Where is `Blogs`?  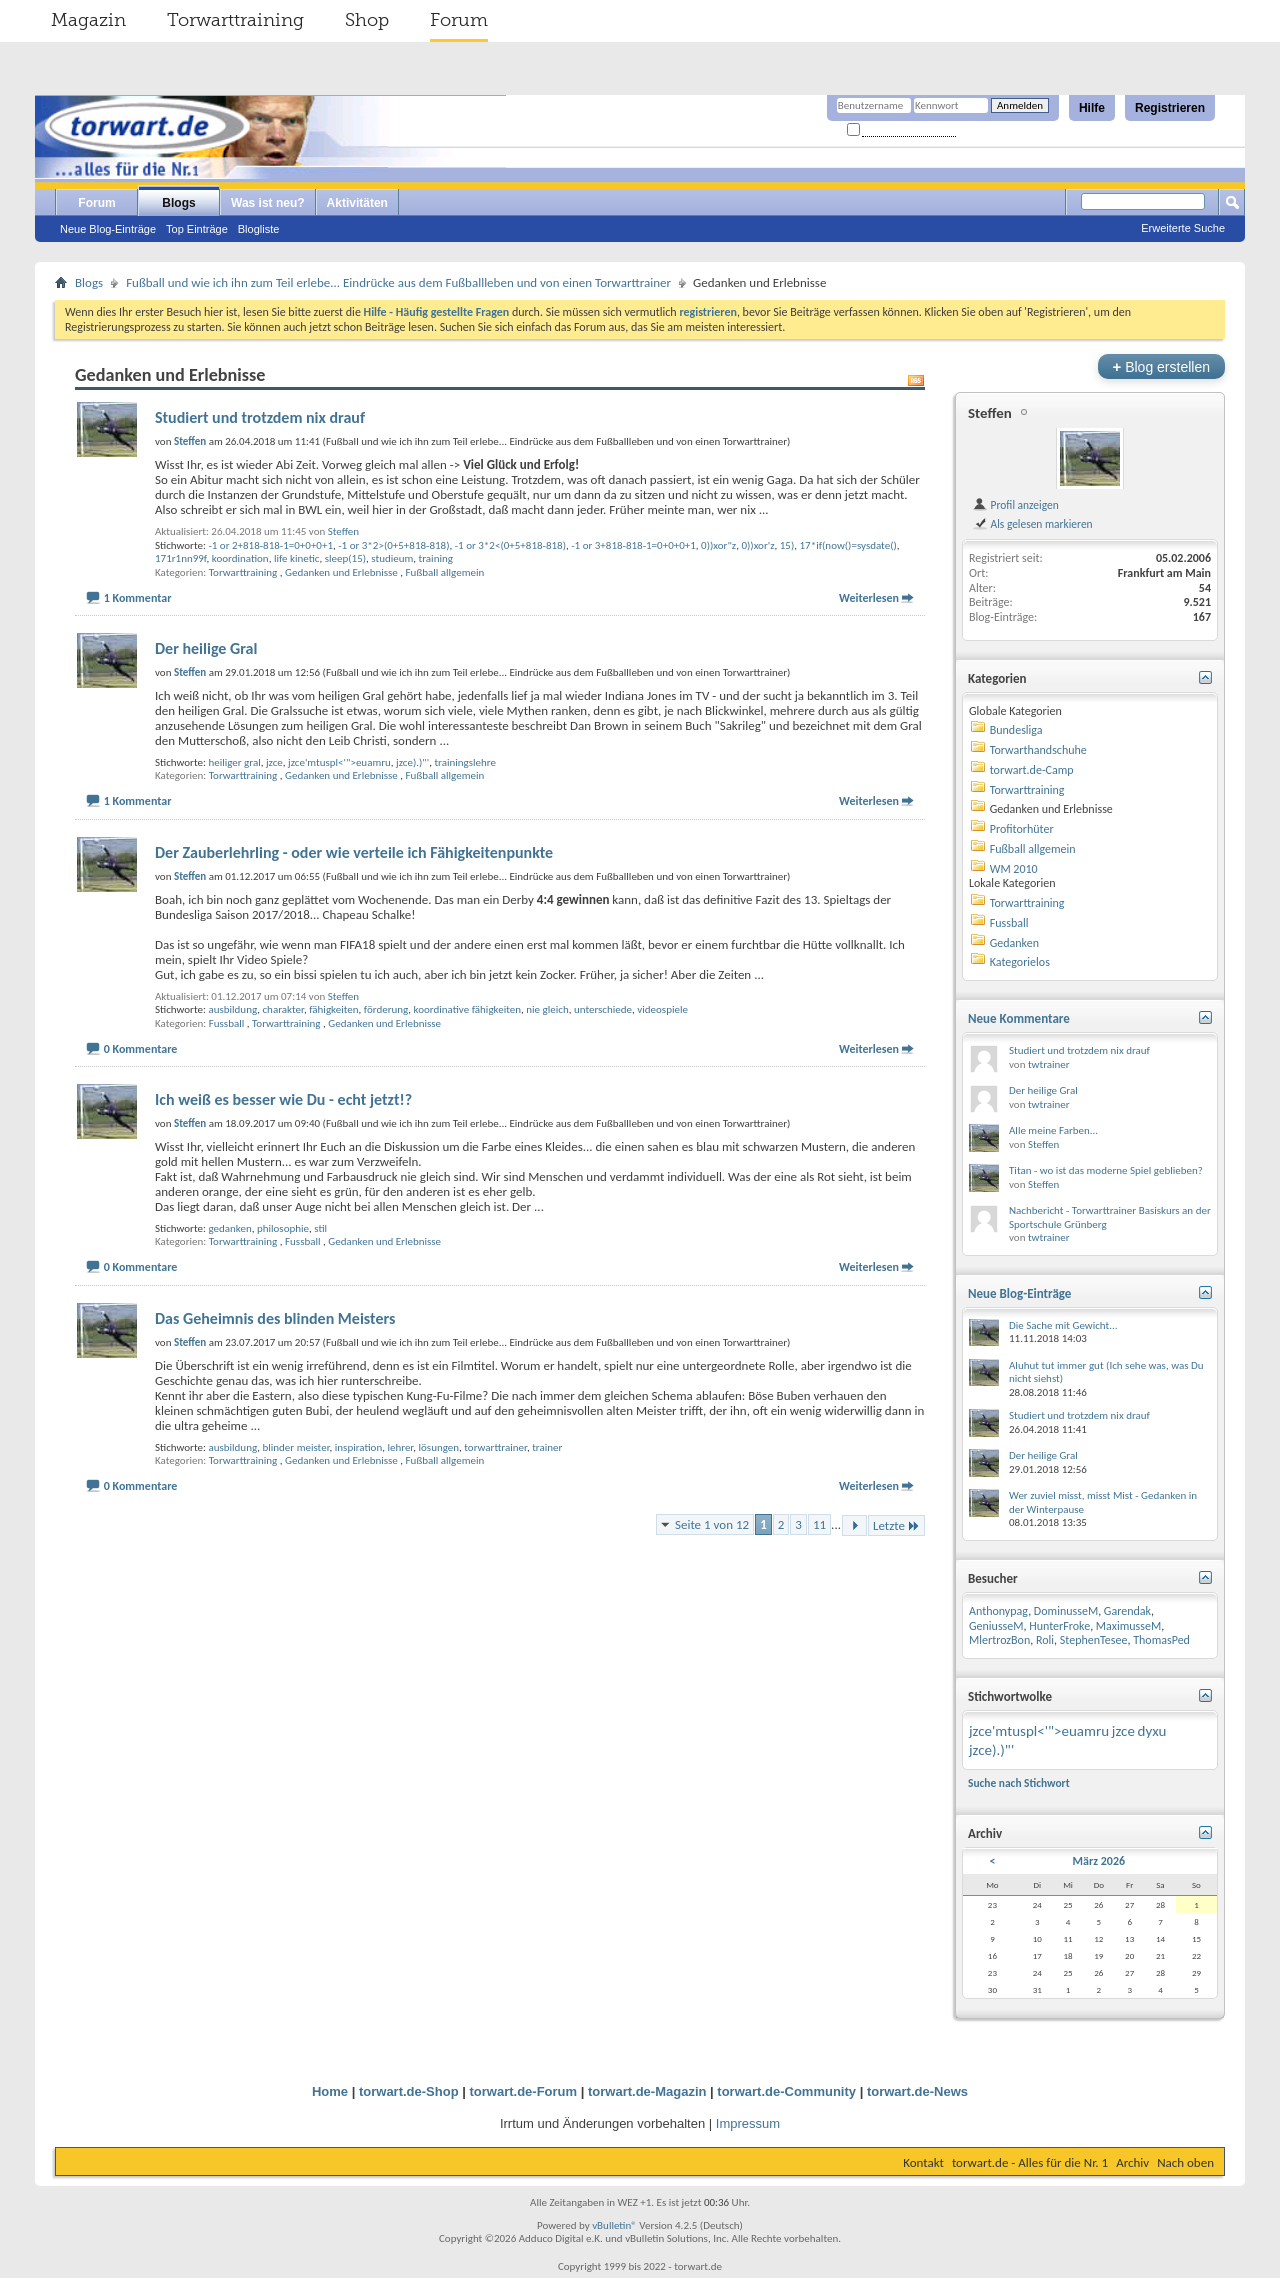 Blogs is located at coordinates (178, 203).